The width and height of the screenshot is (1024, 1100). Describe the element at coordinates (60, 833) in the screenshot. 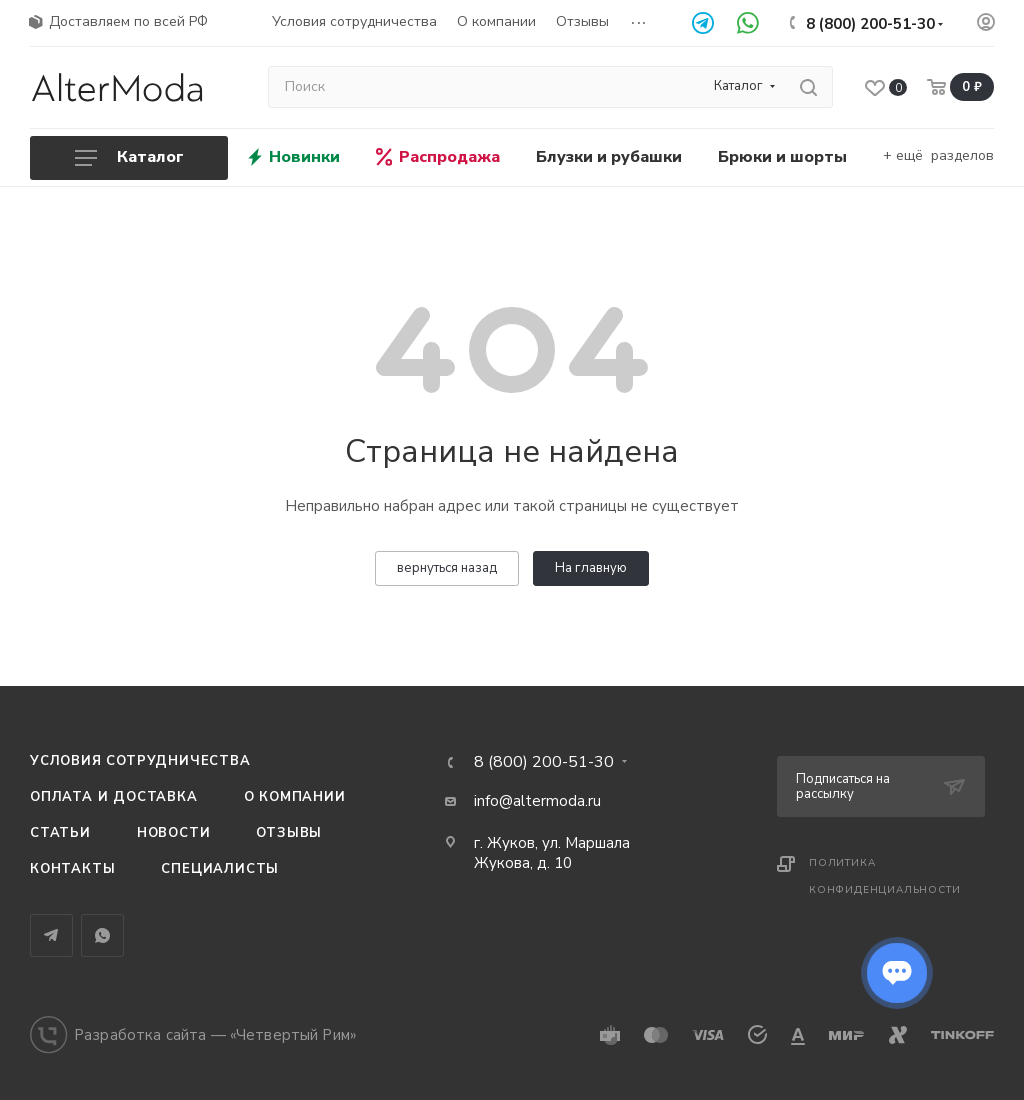

I see `Статьи` at that location.